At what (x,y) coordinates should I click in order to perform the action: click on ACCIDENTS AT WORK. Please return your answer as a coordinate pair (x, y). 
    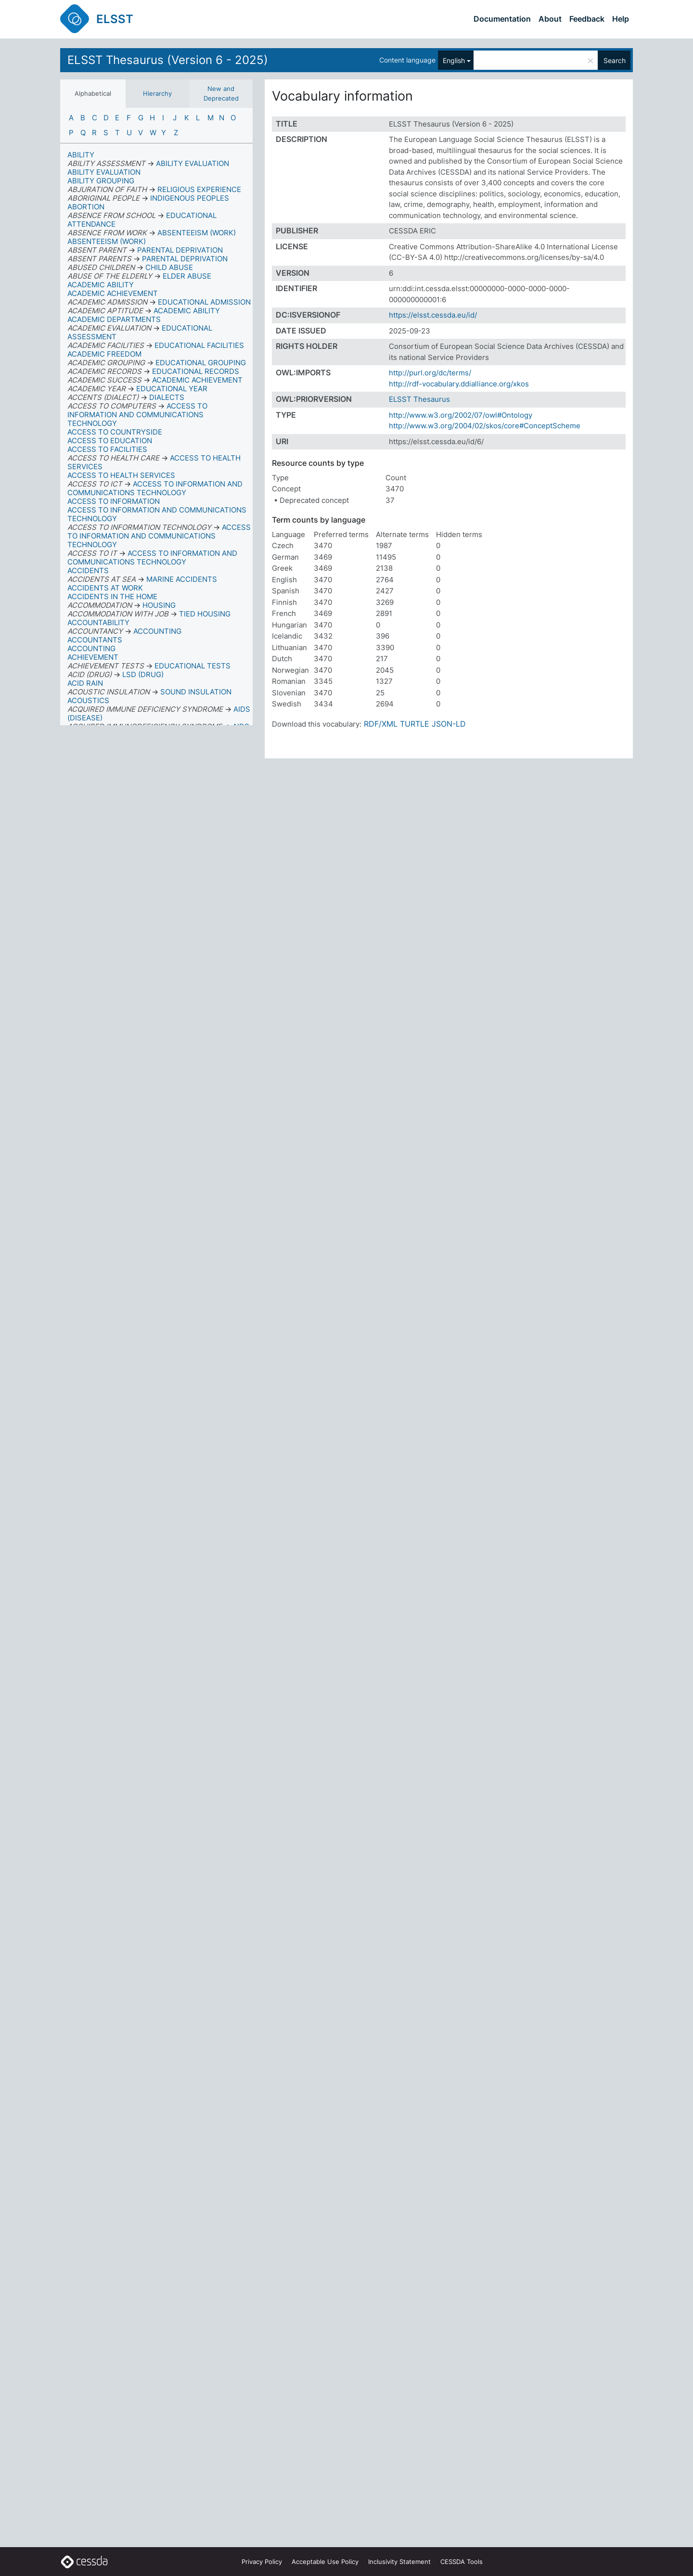
    Looking at the image, I should click on (105, 587).